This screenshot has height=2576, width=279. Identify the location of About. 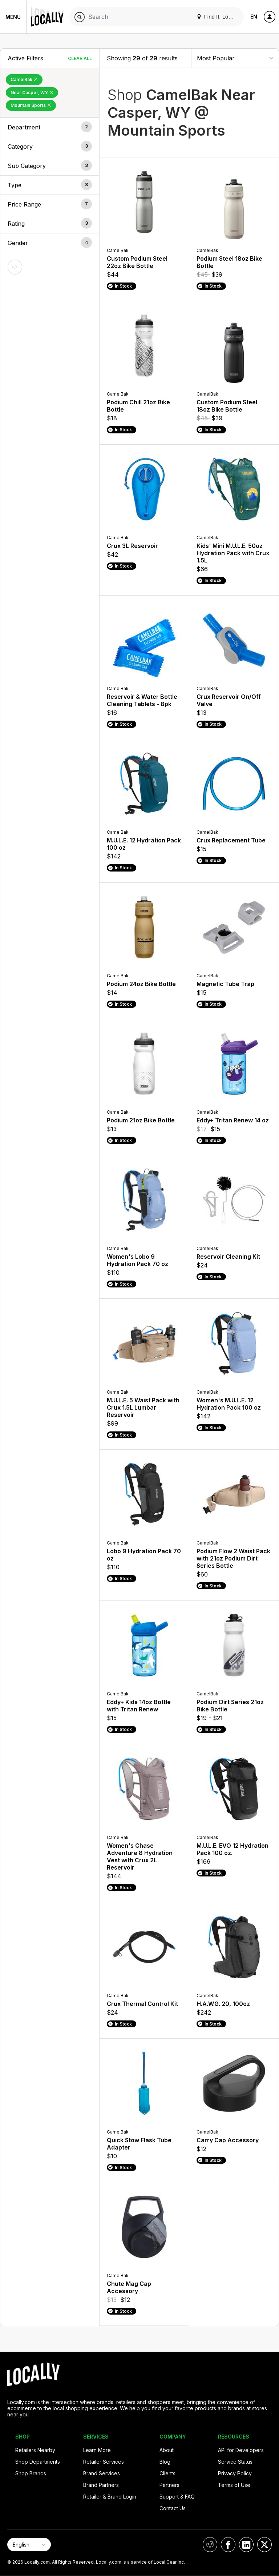
(166, 2450).